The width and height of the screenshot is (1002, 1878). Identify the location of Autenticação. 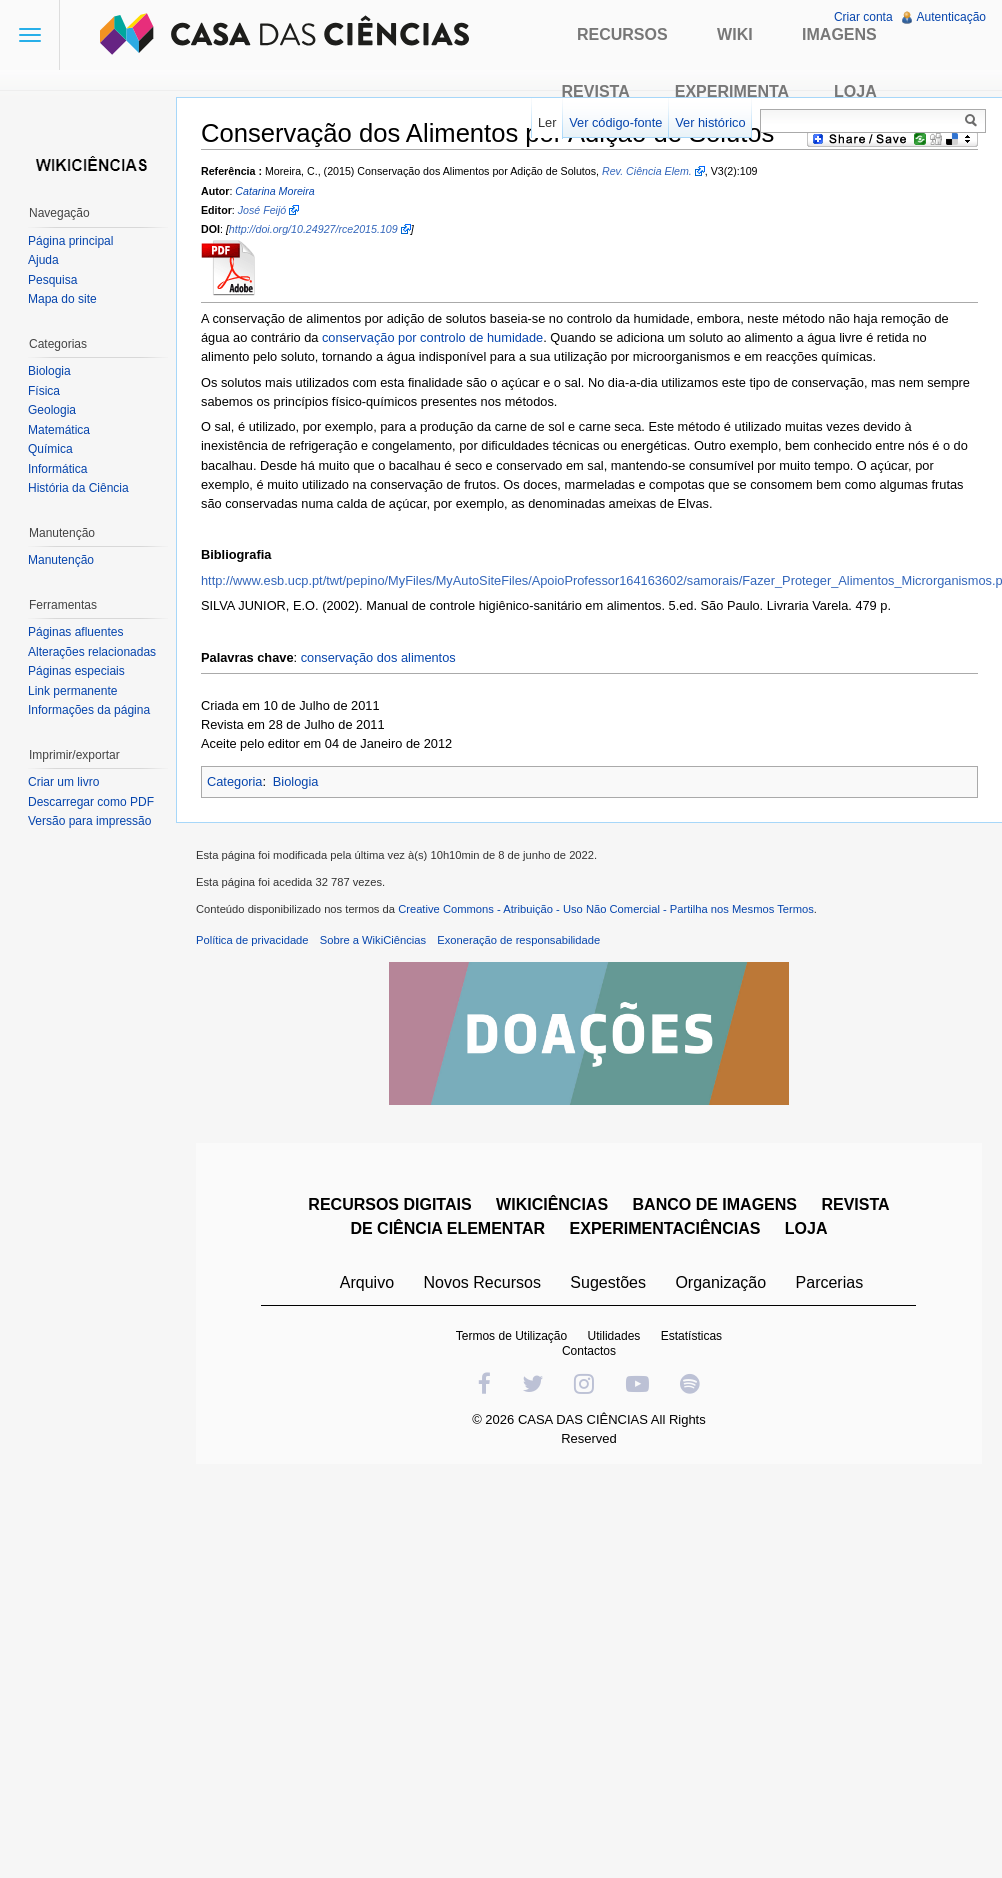
(951, 17).